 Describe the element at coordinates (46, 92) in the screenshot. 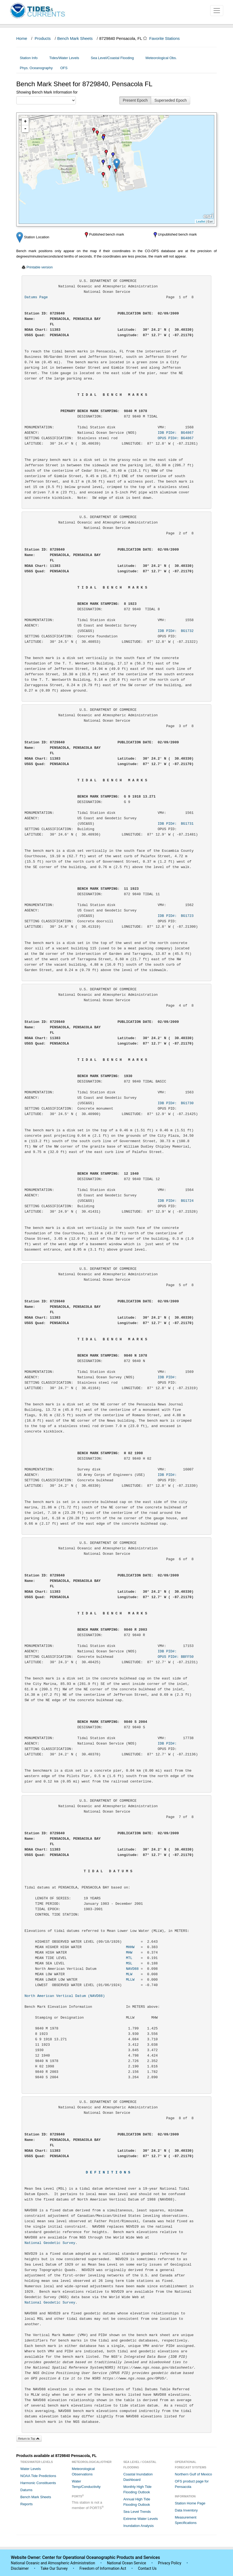

I see `Showing Bench Mark Information for` at that location.